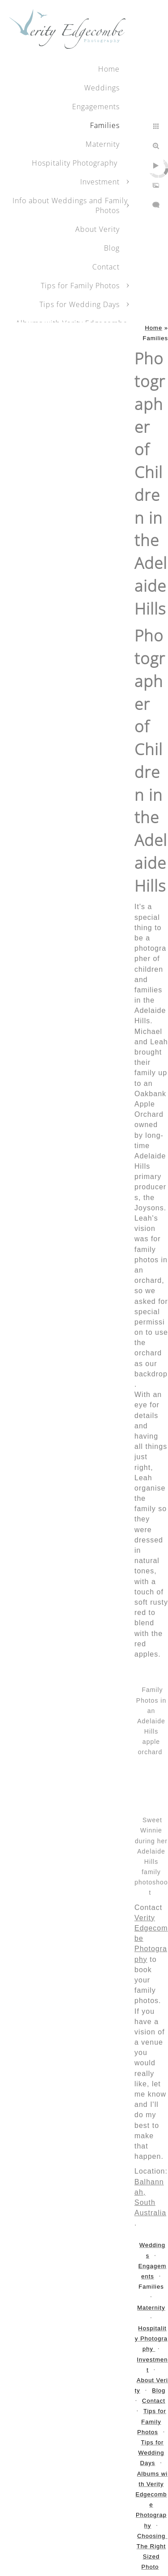 The image size is (168, 2576). What do you see at coordinates (106, 267) in the screenshot?
I see `Contact` at bounding box center [106, 267].